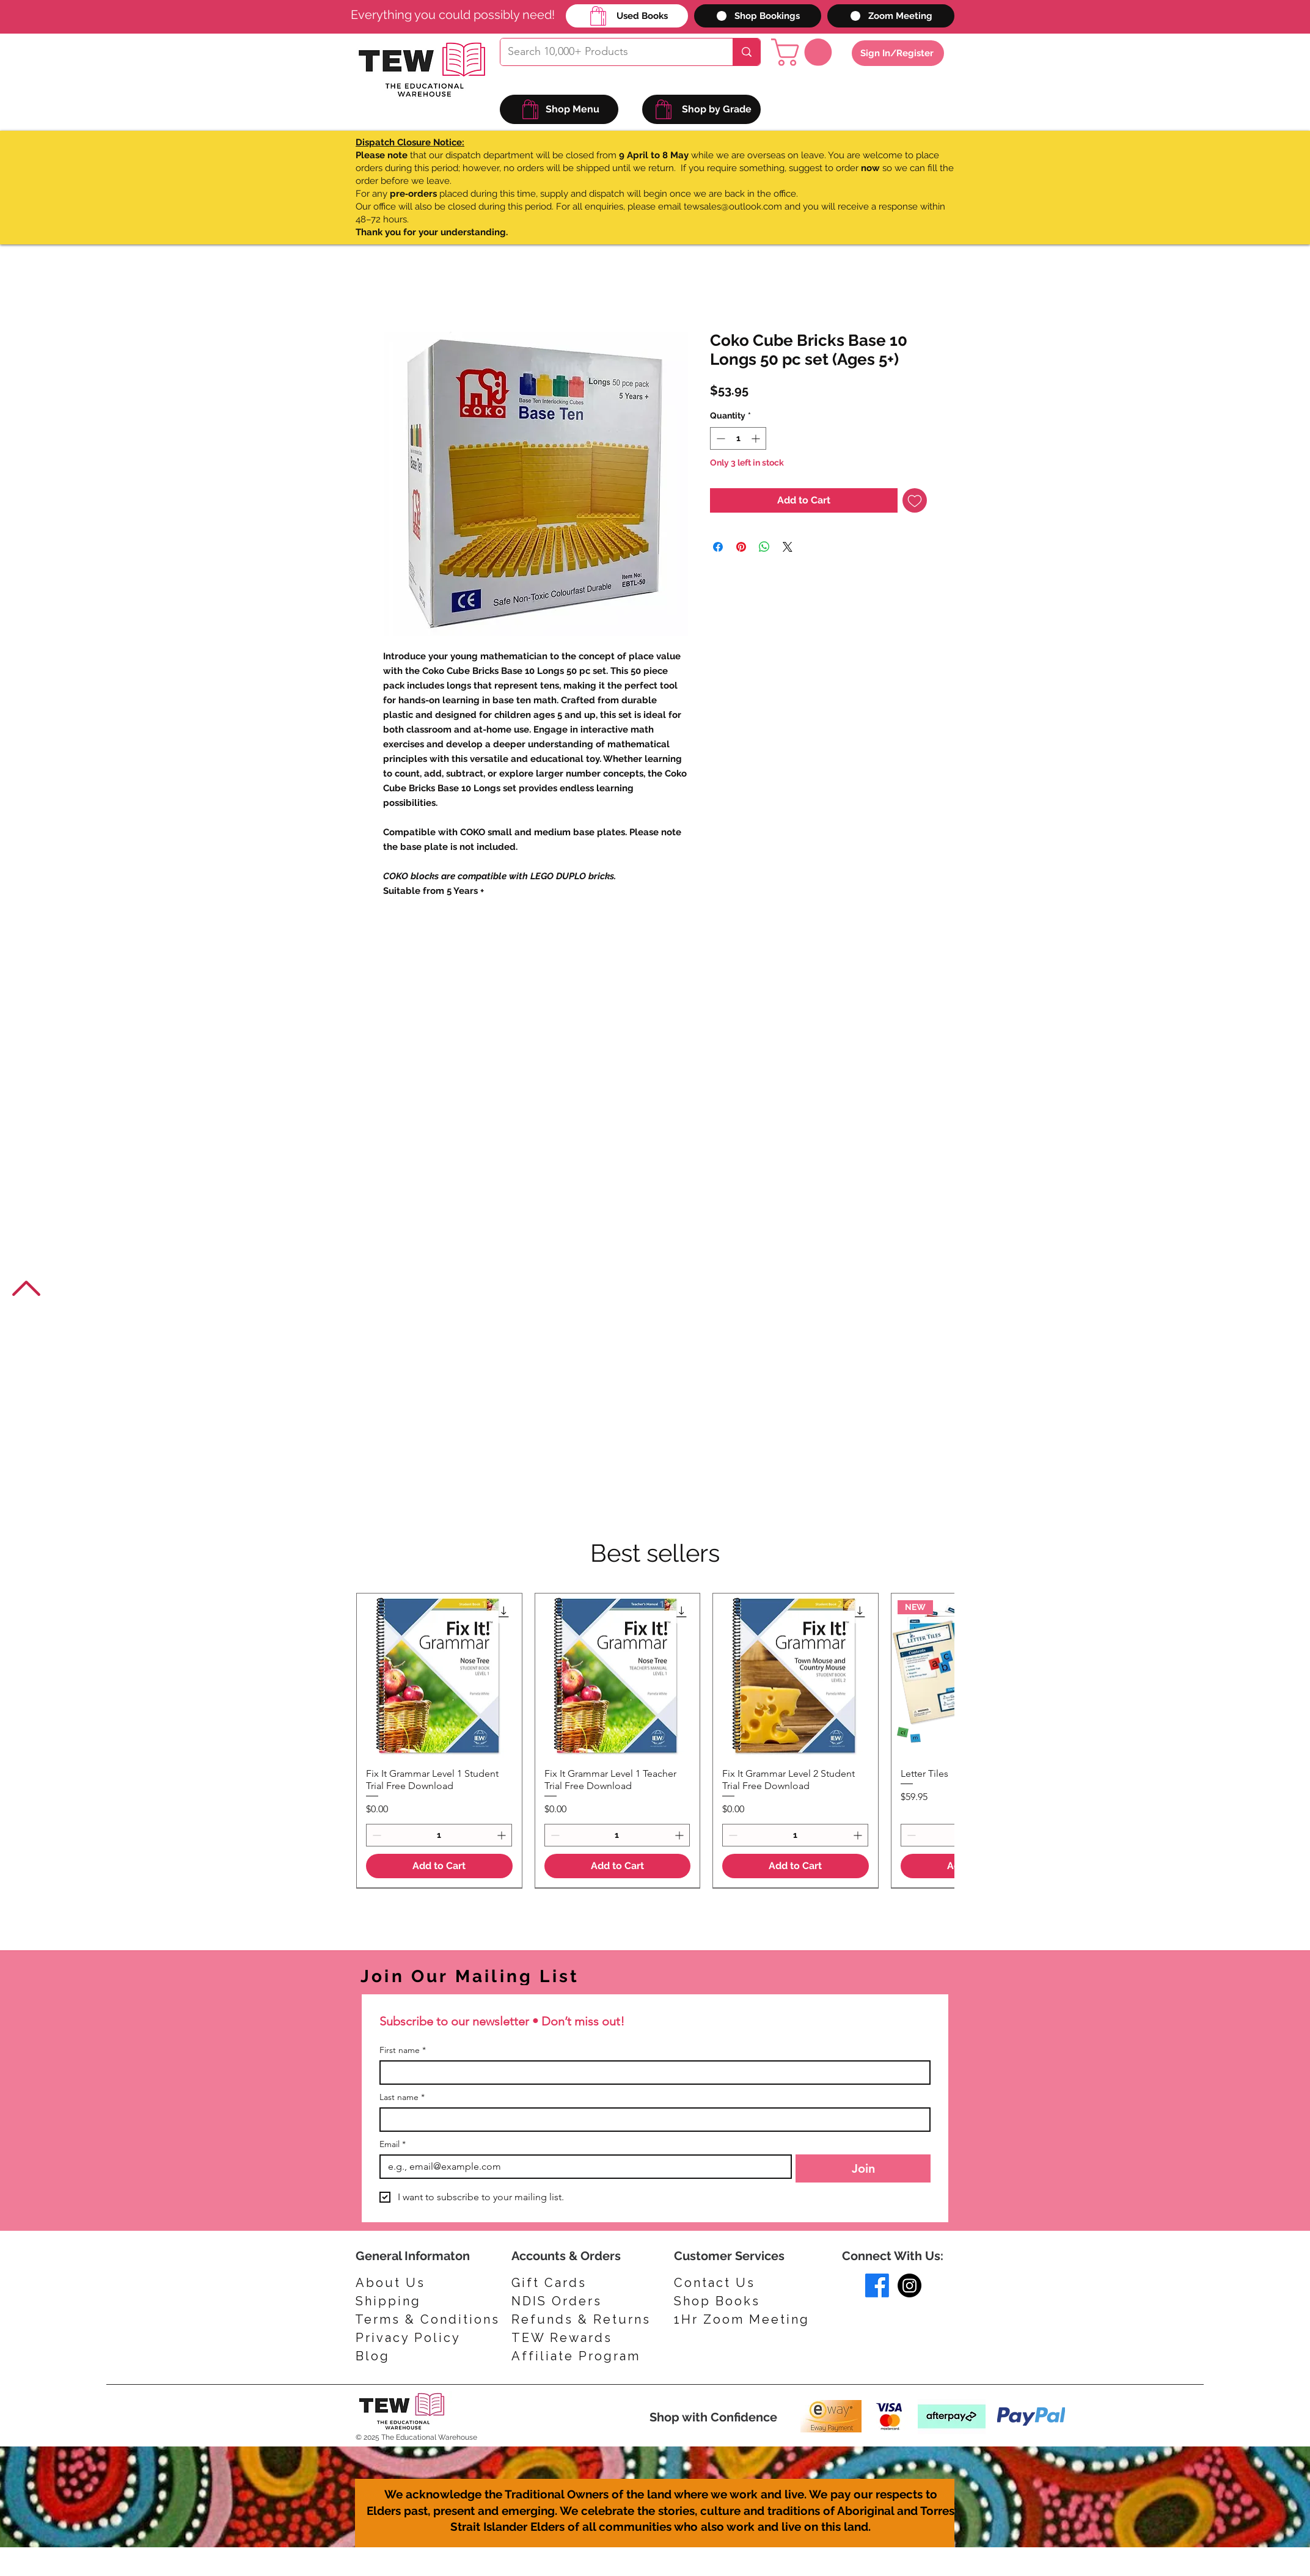 This screenshot has width=1310, height=2576. Describe the element at coordinates (728, 2301) in the screenshot. I see `[Shop Books]` at that location.